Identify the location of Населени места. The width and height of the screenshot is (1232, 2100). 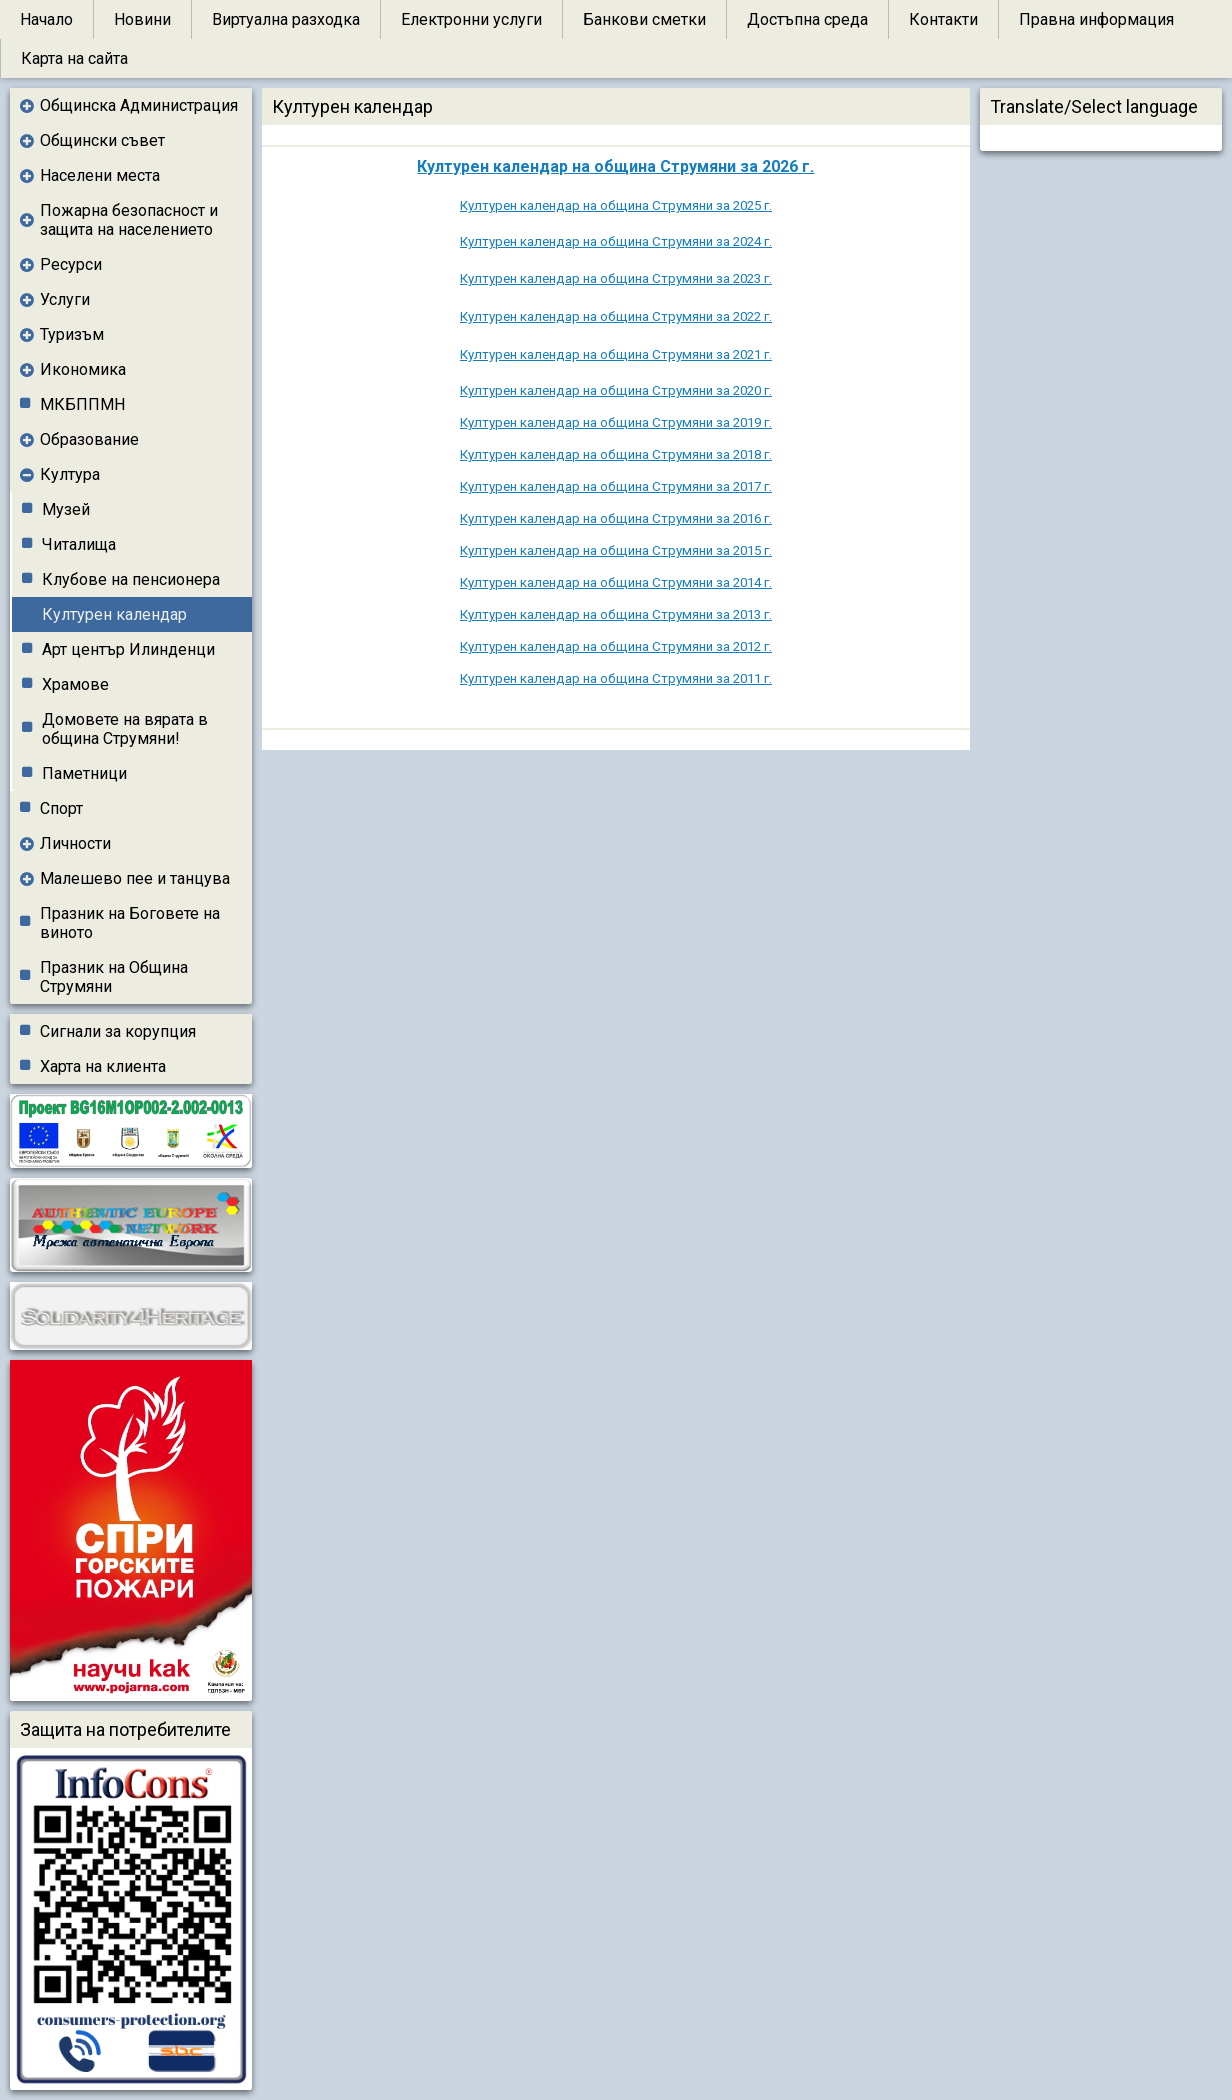
(100, 175).